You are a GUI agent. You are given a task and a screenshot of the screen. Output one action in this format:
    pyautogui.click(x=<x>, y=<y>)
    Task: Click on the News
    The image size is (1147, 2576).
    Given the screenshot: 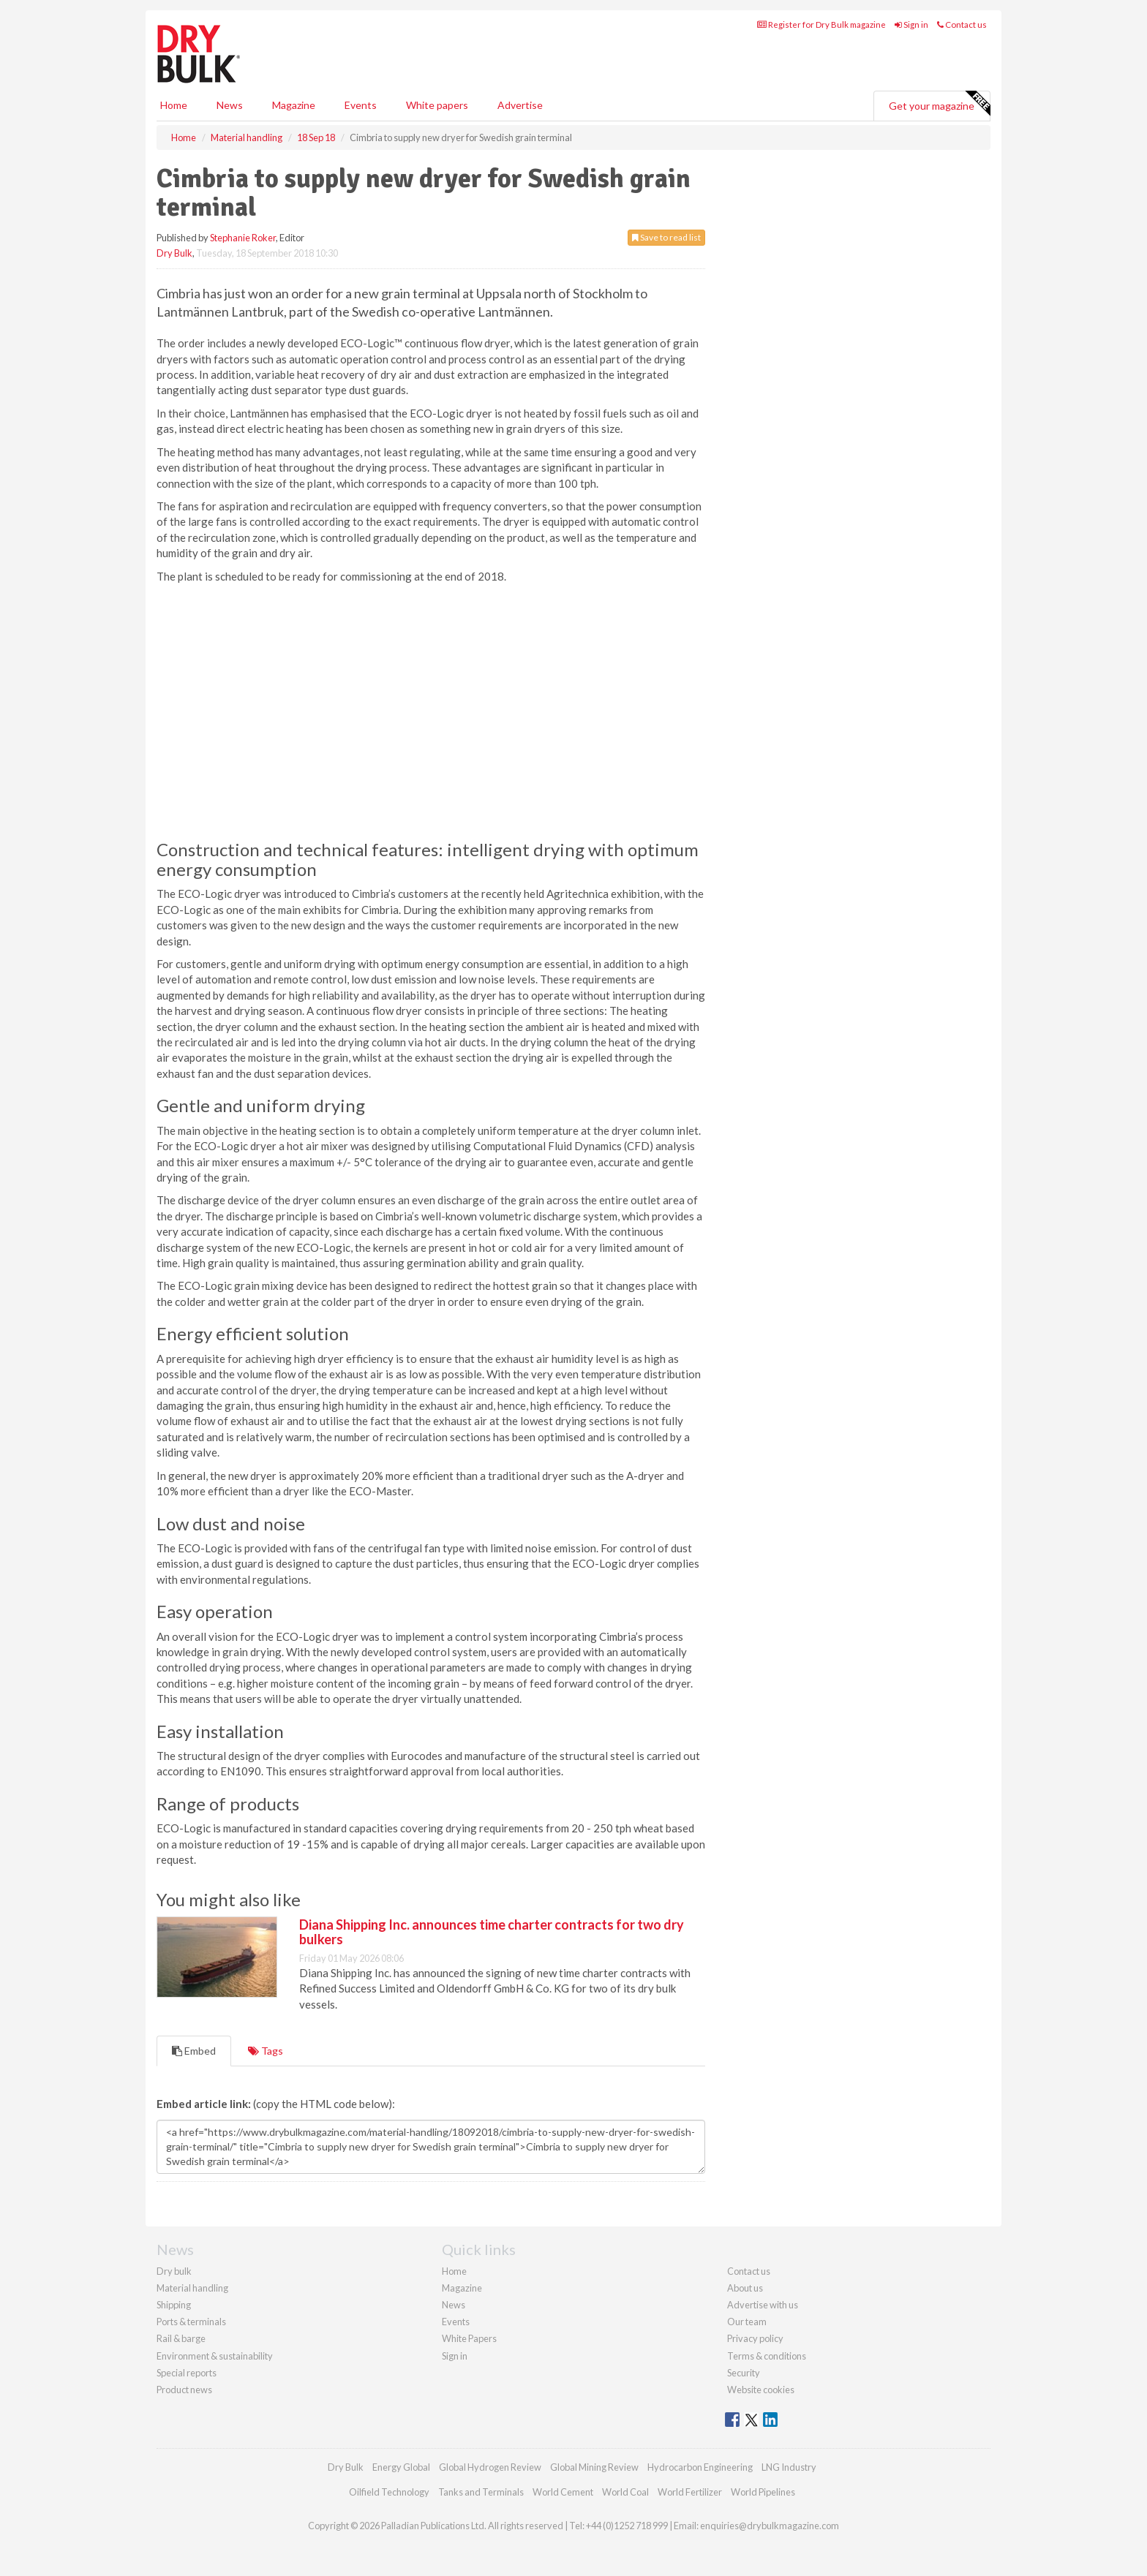 What is the action you would take?
    pyautogui.click(x=453, y=2305)
    